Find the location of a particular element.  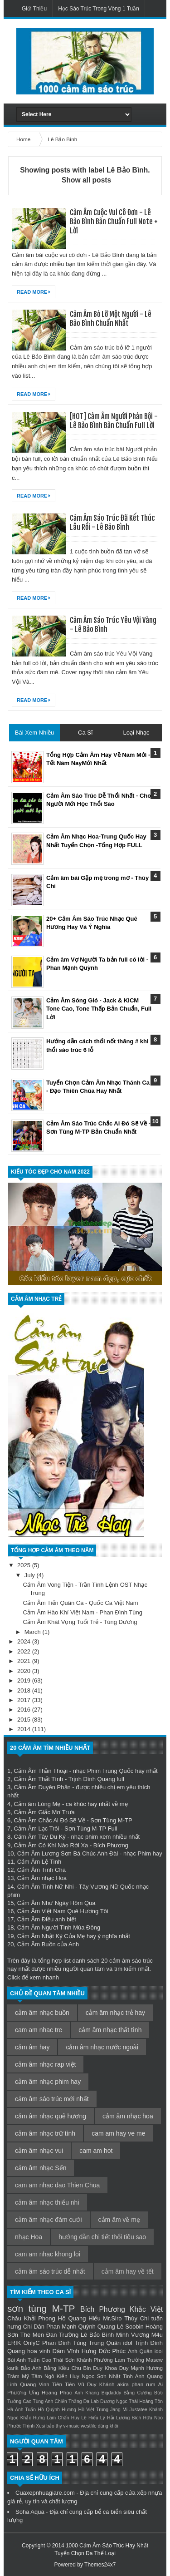

đăng khôi is located at coordinates (108, 2425).